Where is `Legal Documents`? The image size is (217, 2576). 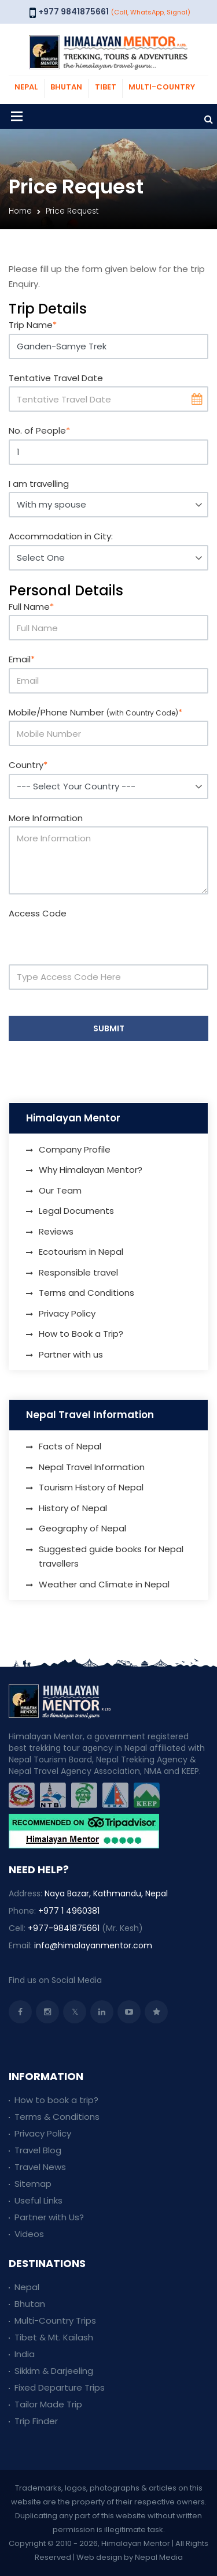 Legal Documents is located at coordinates (76, 1211).